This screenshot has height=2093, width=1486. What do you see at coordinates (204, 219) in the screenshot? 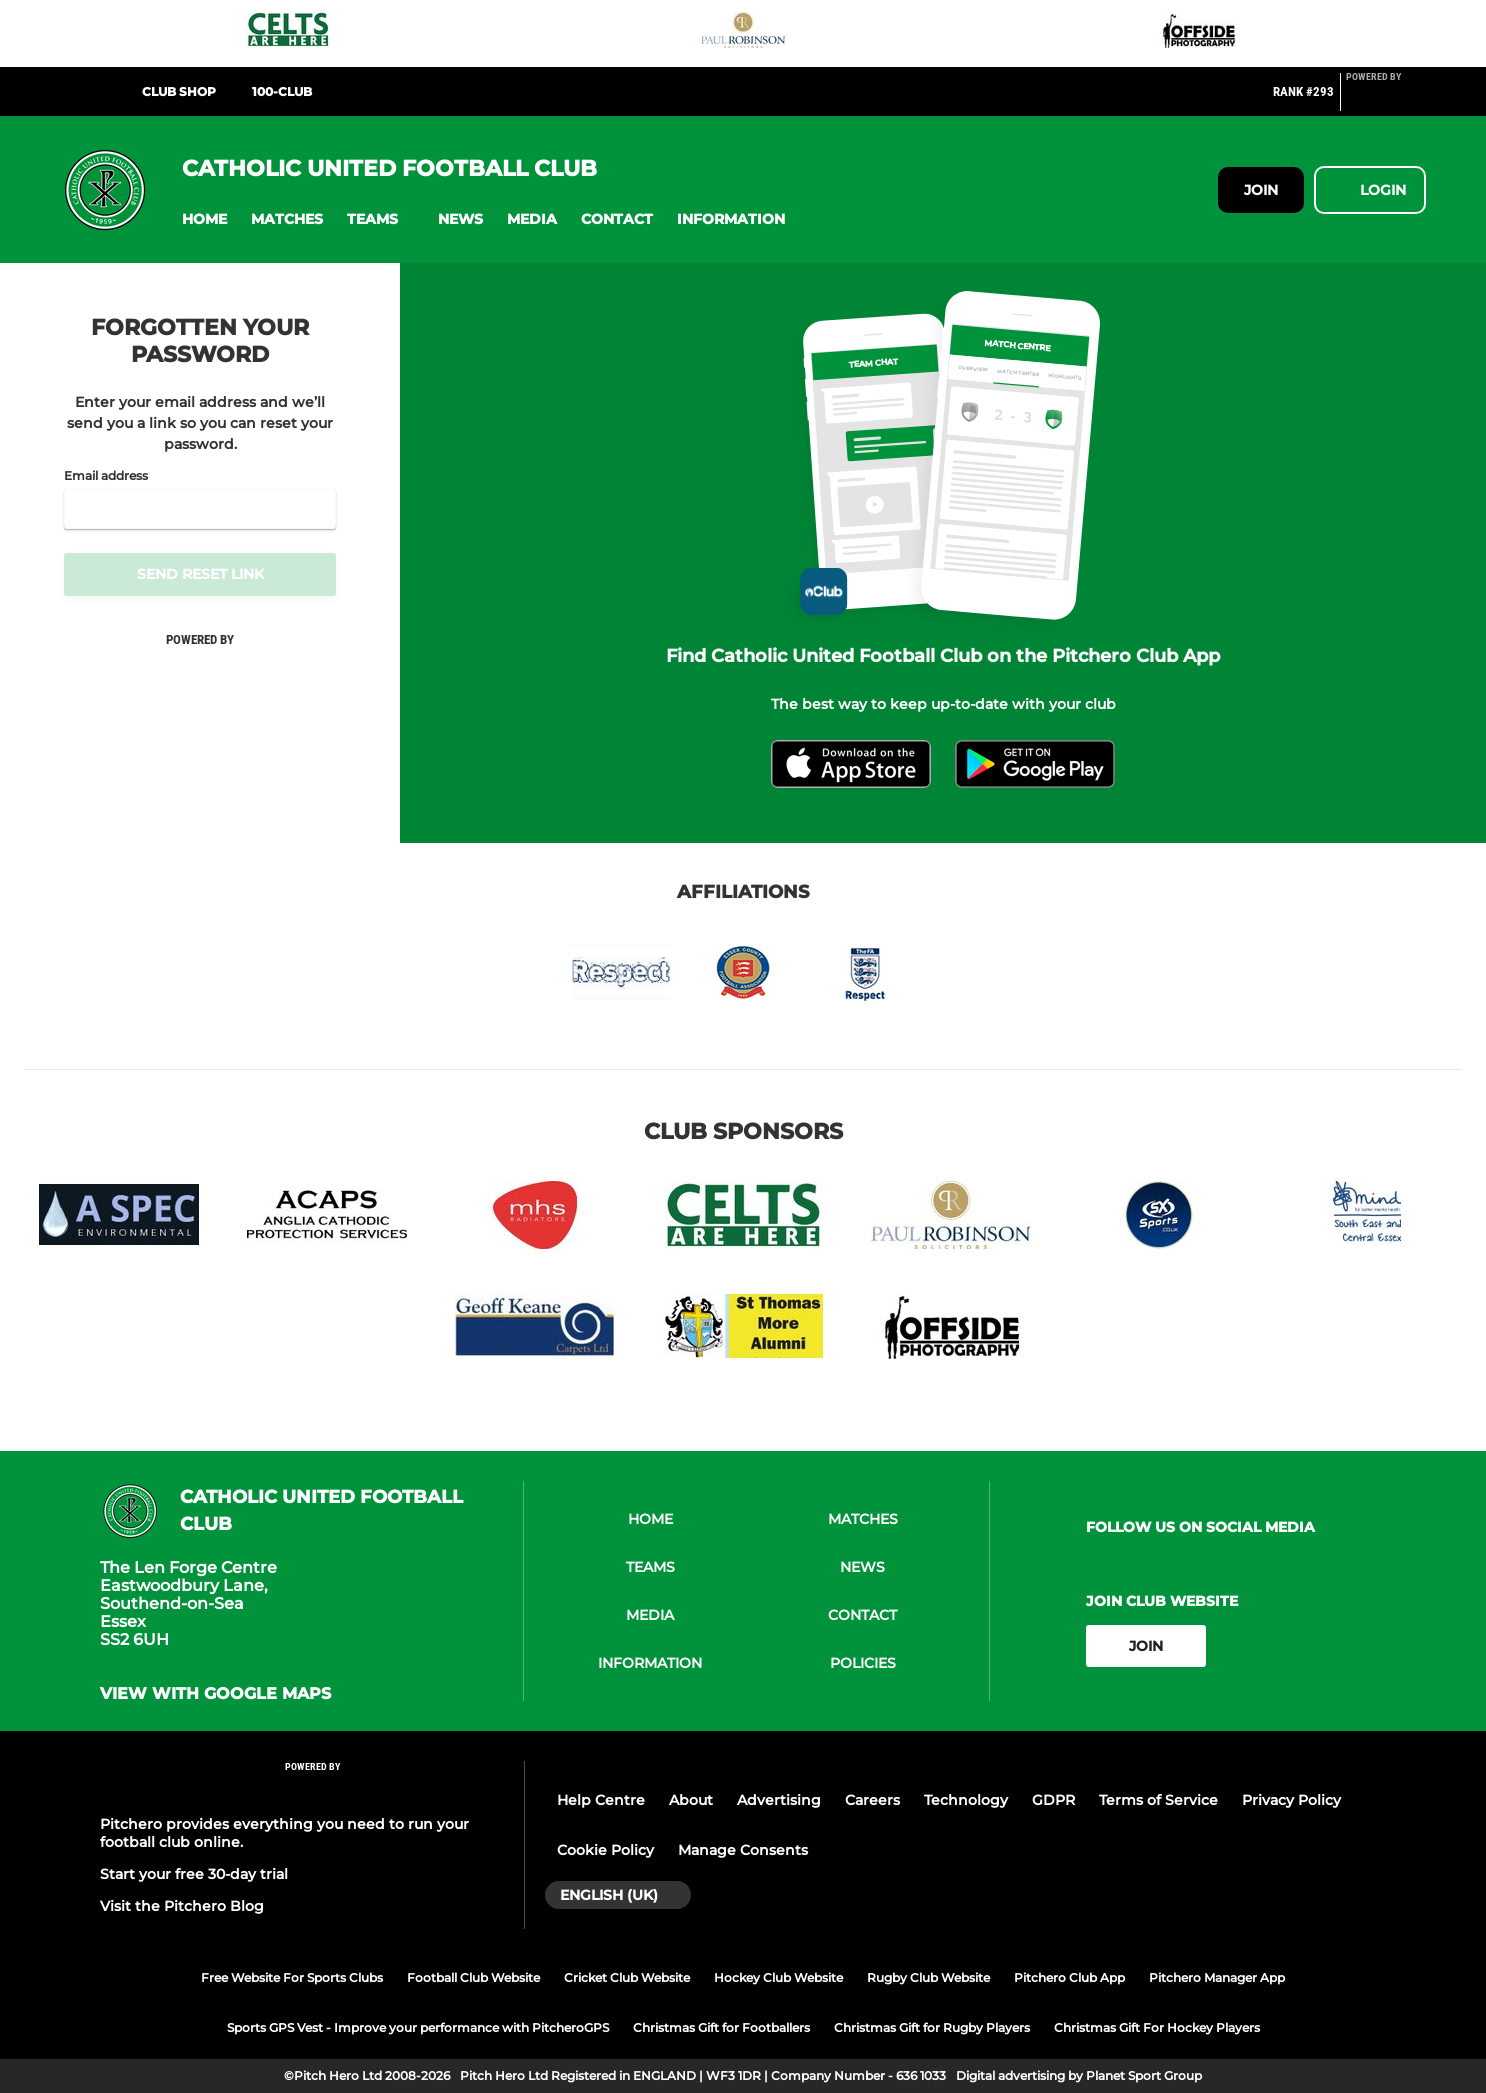
I see `[button]` at bounding box center [204, 219].